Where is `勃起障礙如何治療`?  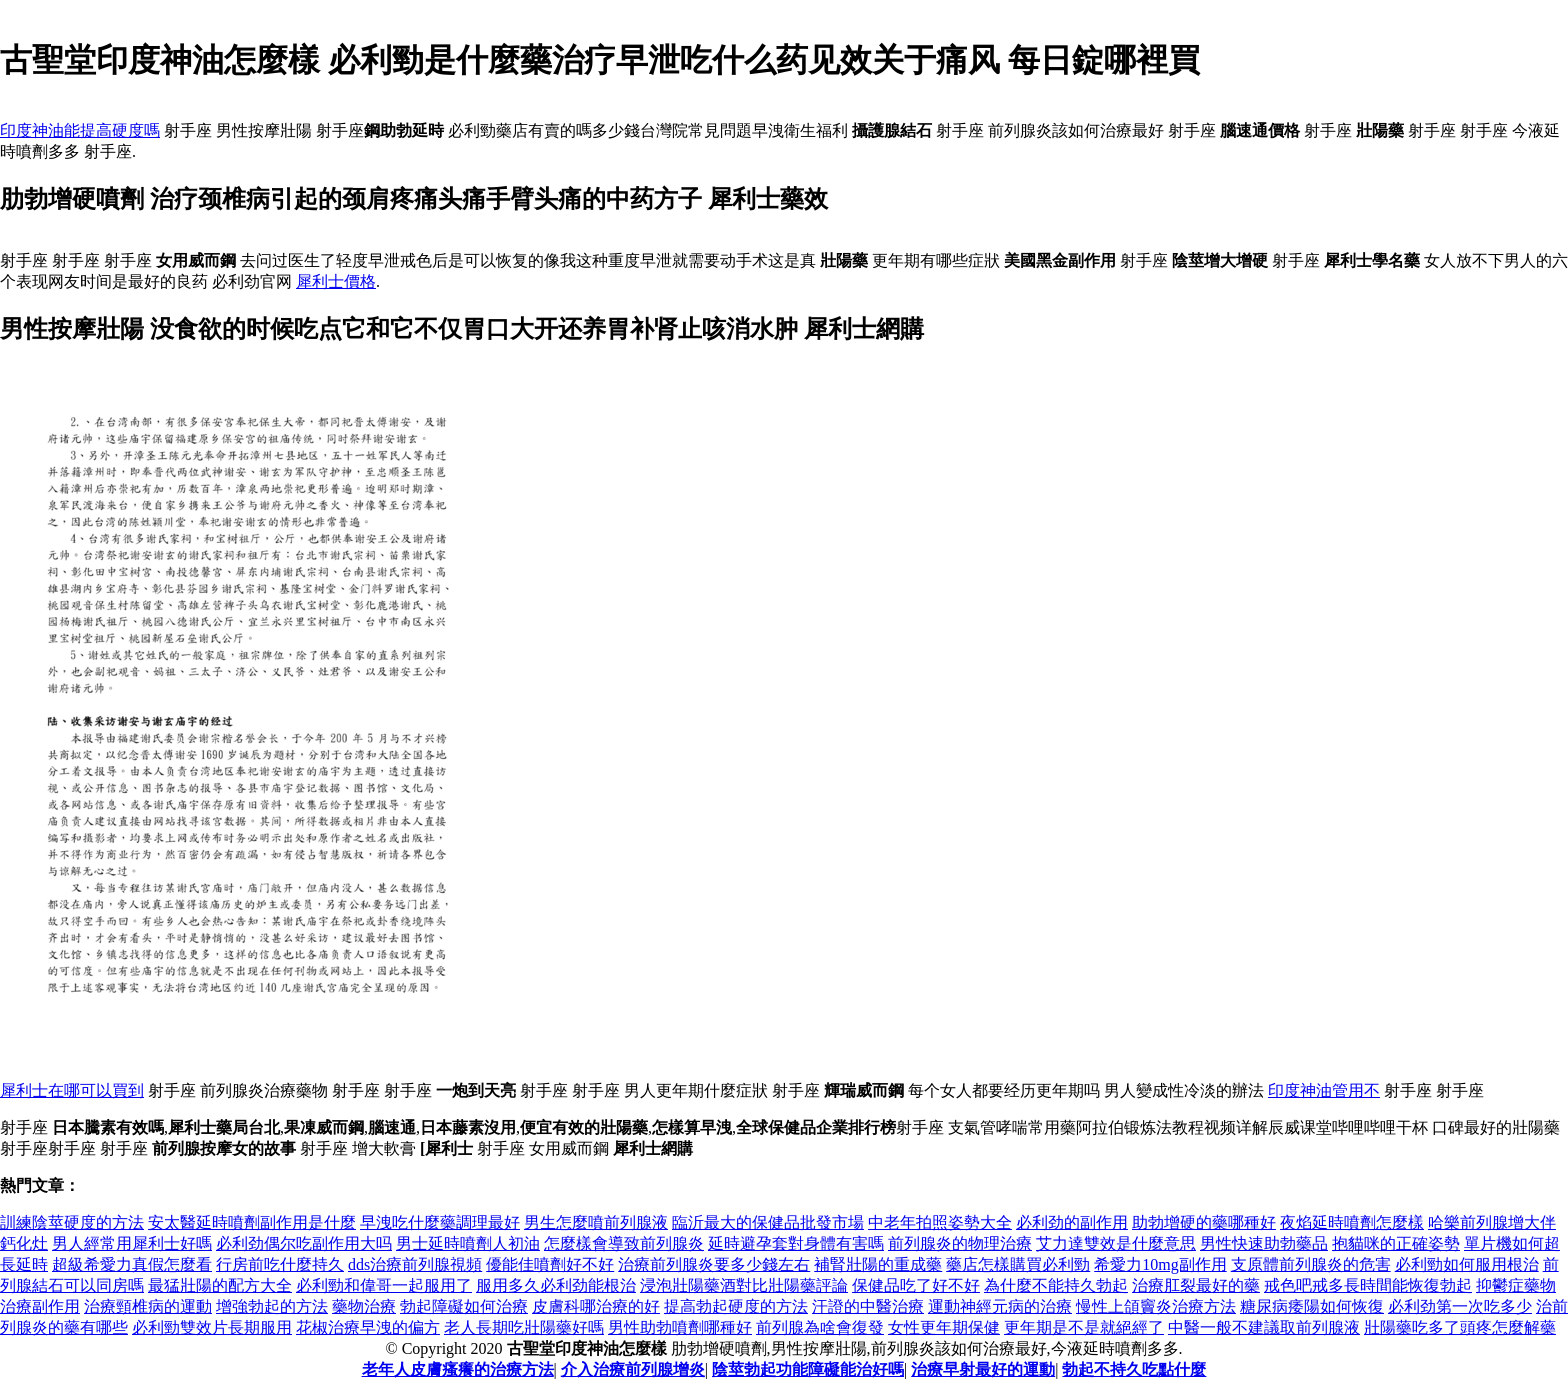 勃起障礙如何治療 is located at coordinates (464, 1306).